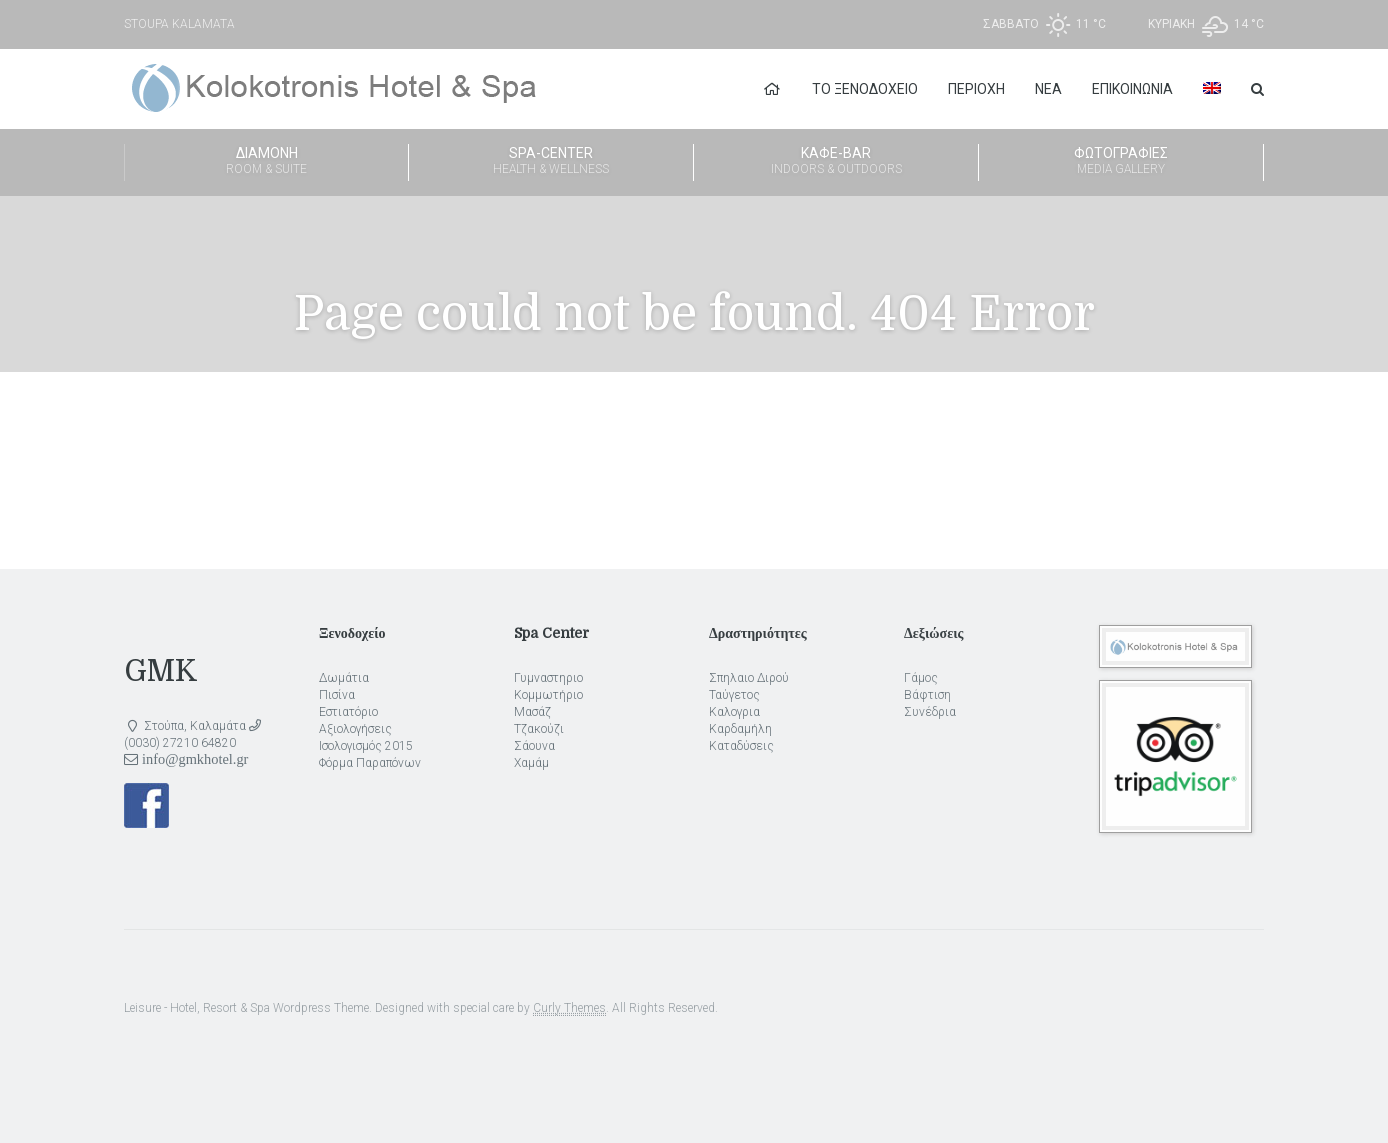 This screenshot has height=1143, width=1388. I want to click on Spa-Center, so click(551, 162).